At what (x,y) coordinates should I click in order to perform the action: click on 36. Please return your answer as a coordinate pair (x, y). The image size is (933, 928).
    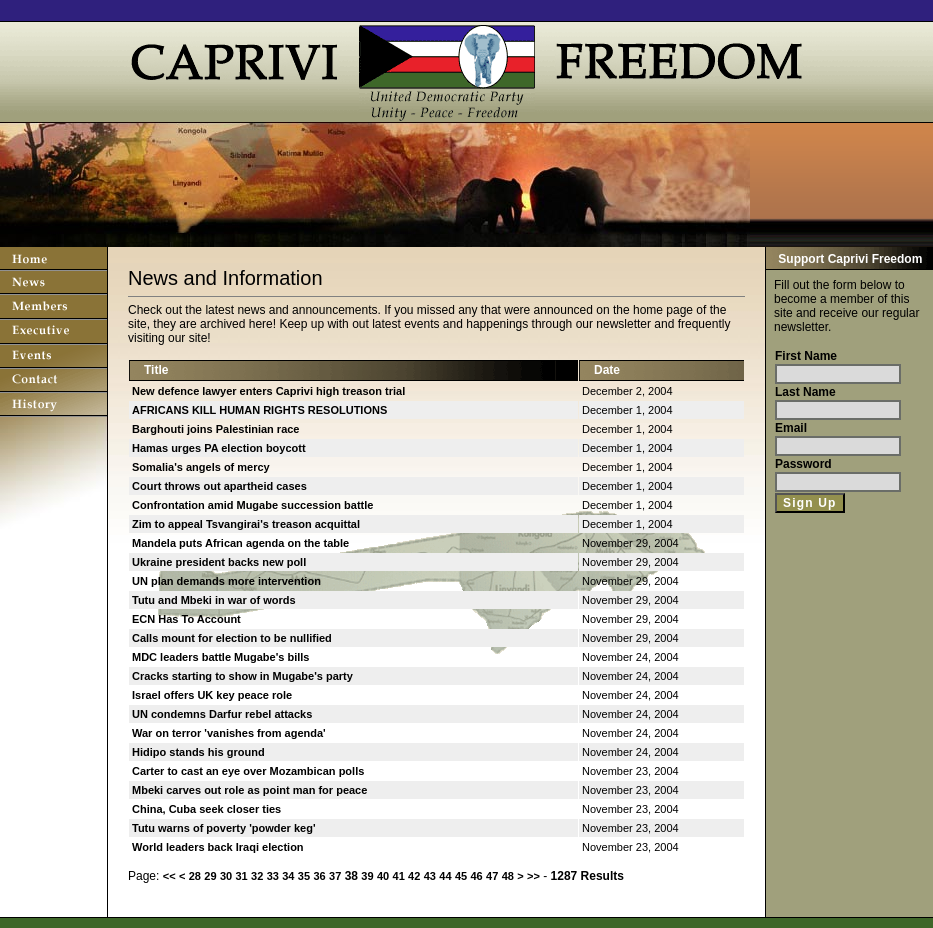
    Looking at the image, I should click on (319, 876).